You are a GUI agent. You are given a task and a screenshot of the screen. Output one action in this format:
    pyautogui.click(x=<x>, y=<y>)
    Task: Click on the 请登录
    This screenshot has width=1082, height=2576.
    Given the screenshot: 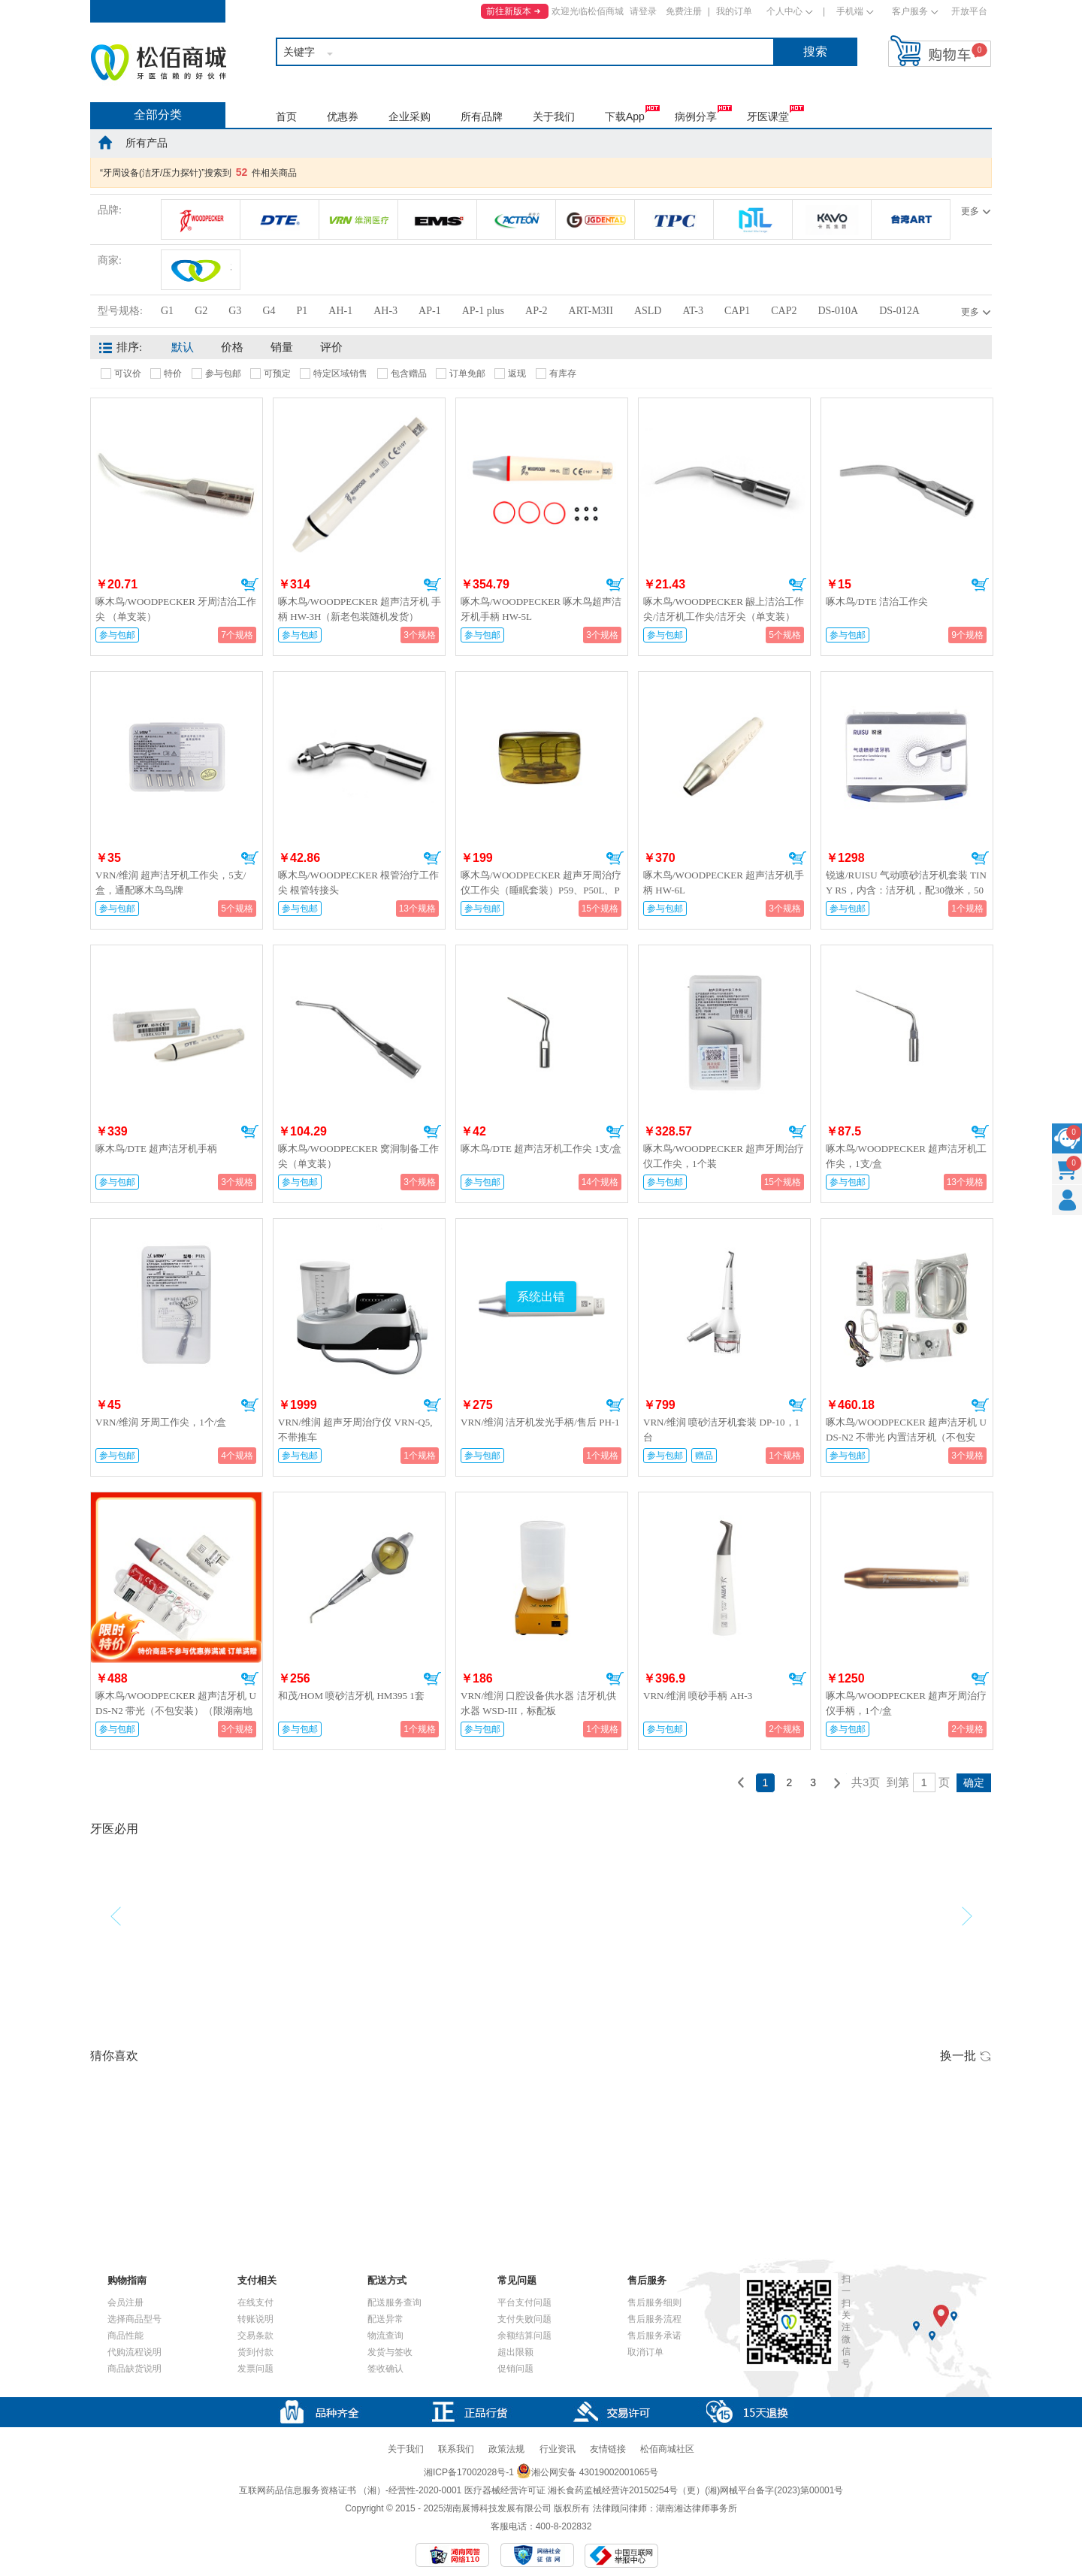 What is the action you would take?
    pyautogui.click(x=643, y=11)
    